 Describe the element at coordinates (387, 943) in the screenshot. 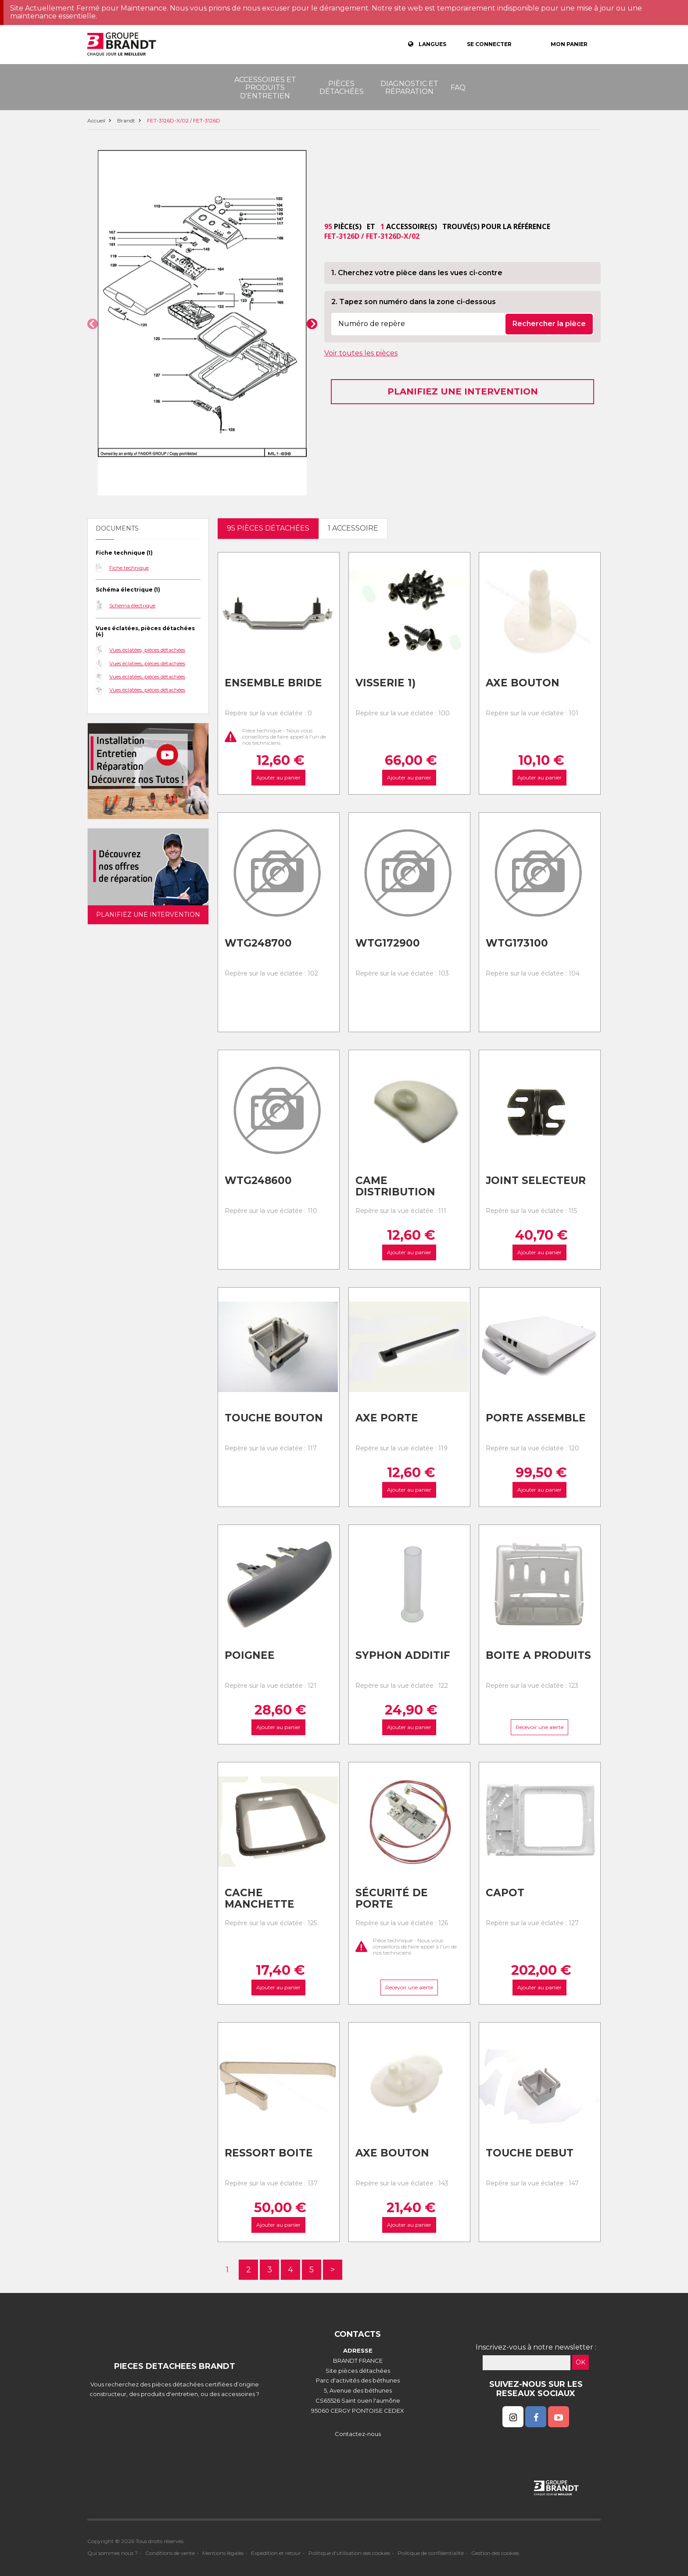

I see `Wtg172900` at that location.